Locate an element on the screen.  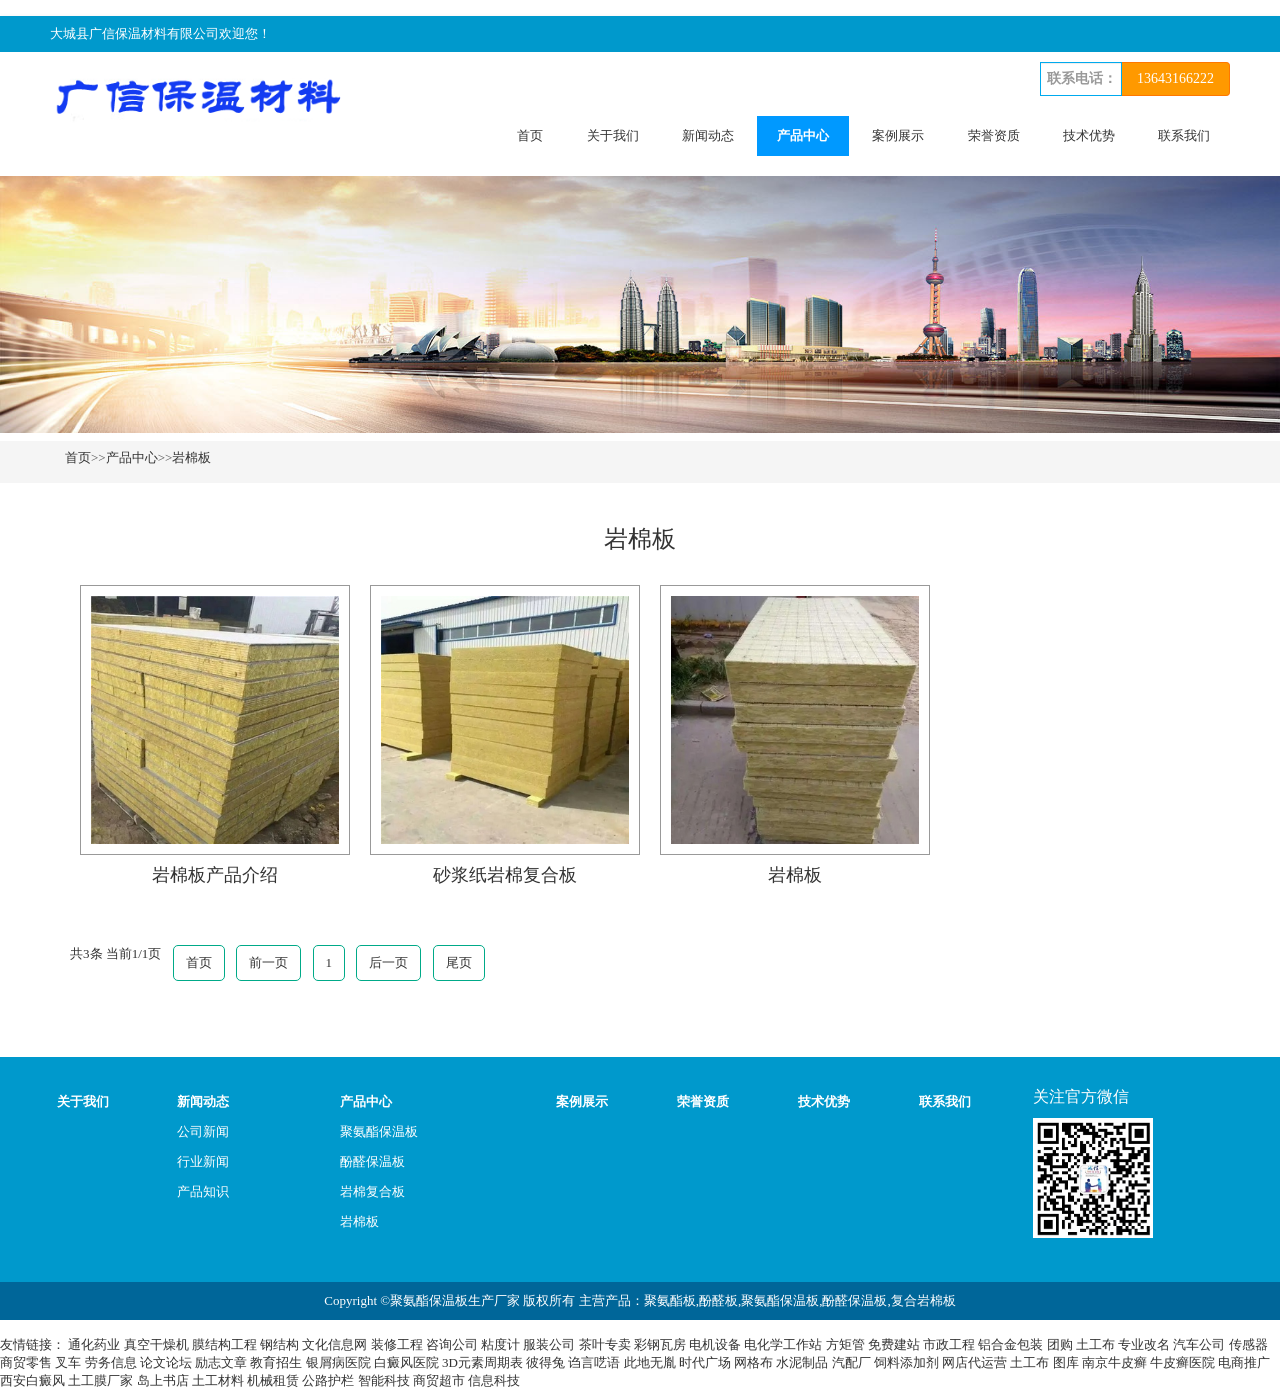
文化信息网 is located at coordinates (334, 1344).